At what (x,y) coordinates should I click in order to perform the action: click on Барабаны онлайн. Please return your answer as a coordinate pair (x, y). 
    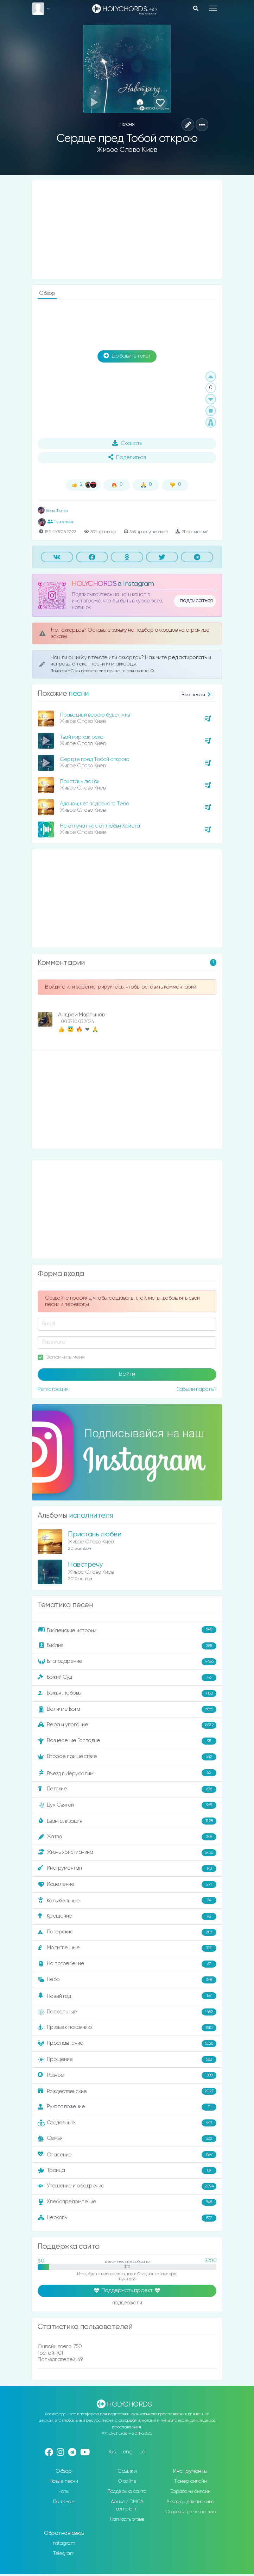
    Looking at the image, I should click on (190, 2491).